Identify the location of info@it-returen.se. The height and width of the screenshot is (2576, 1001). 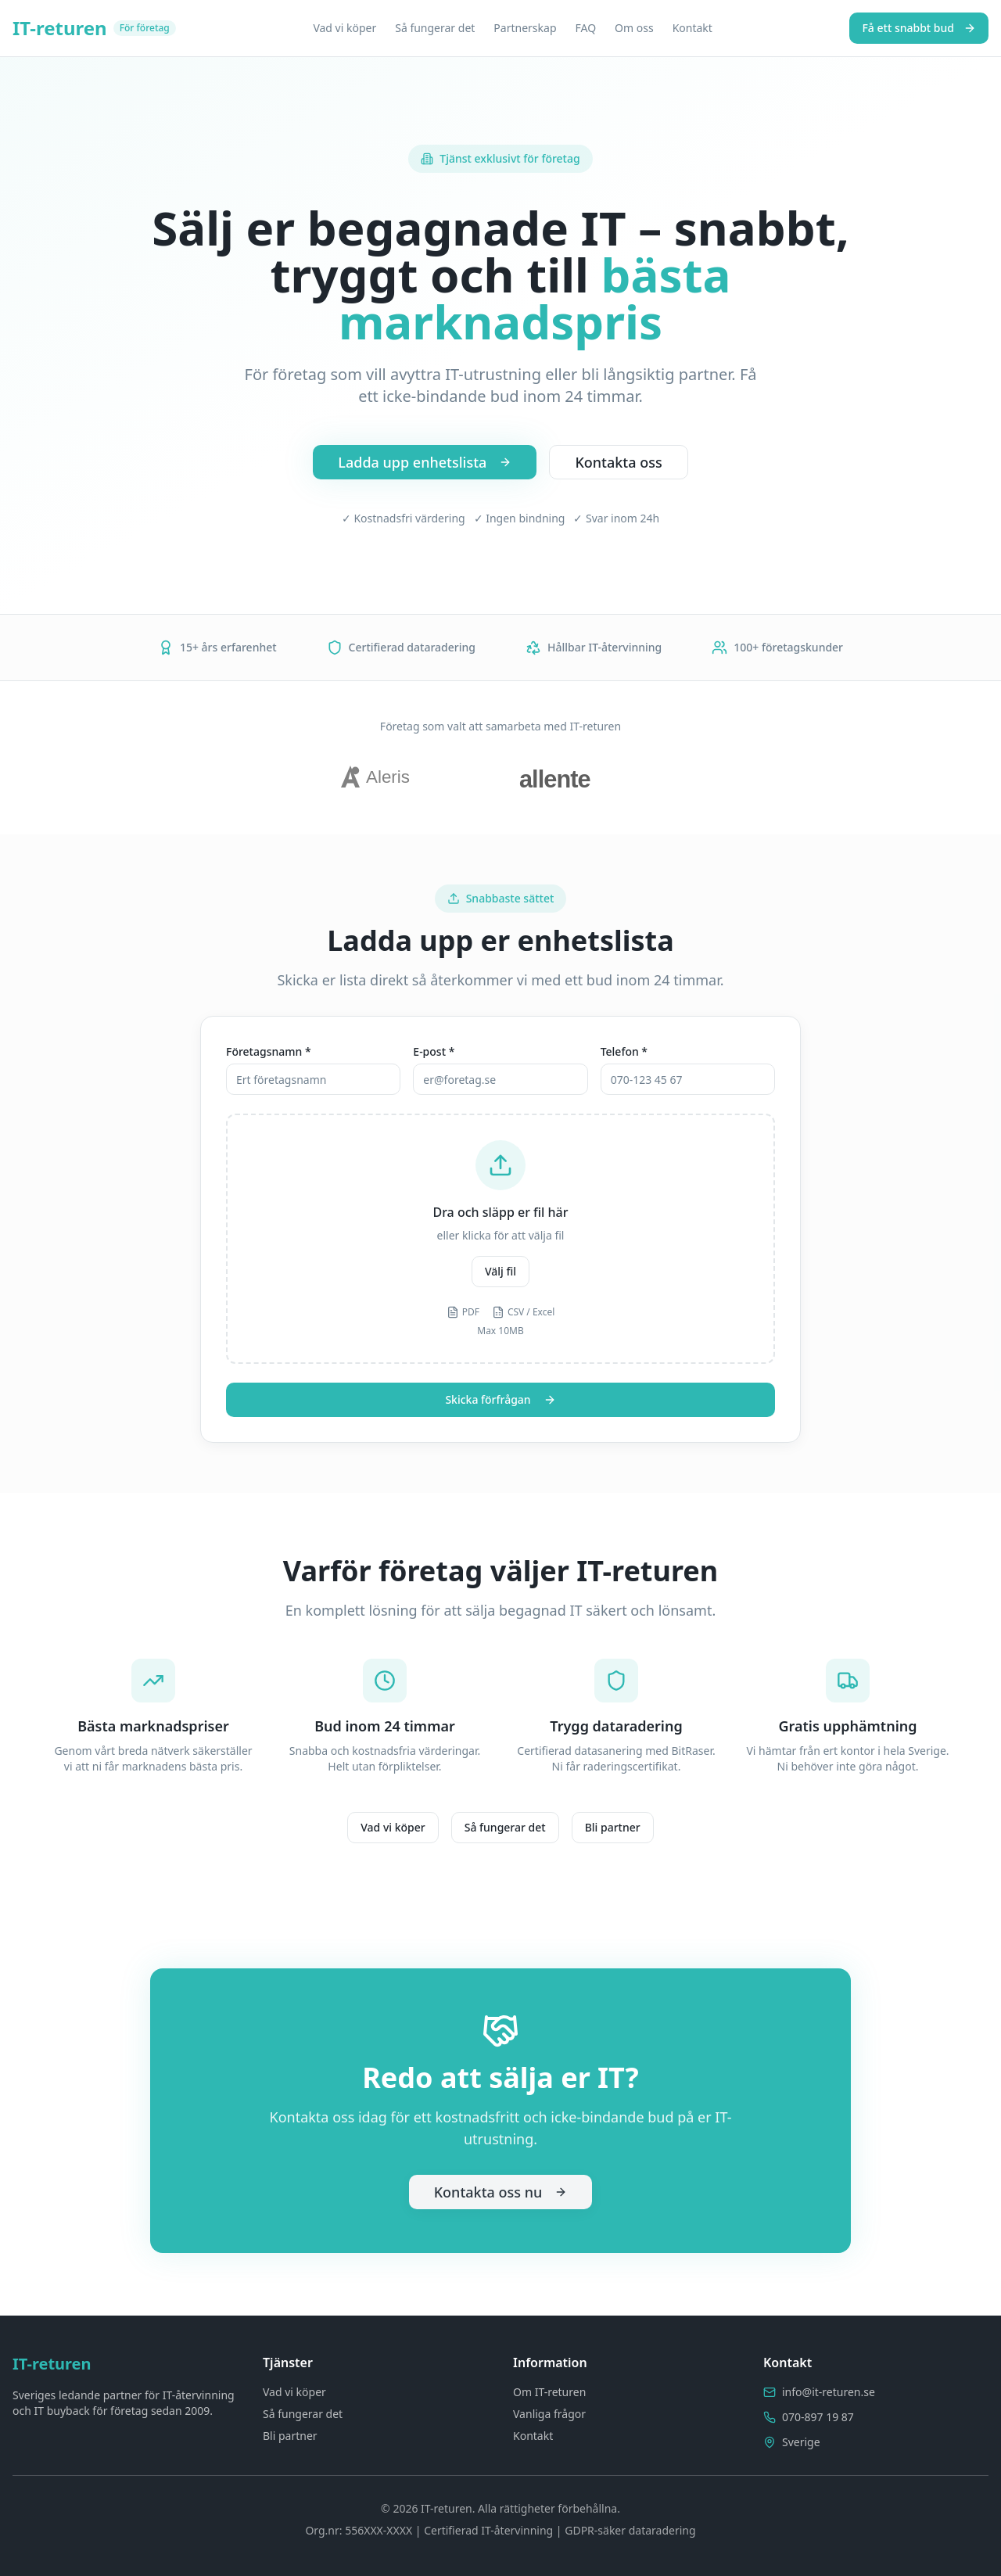
(828, 2391).